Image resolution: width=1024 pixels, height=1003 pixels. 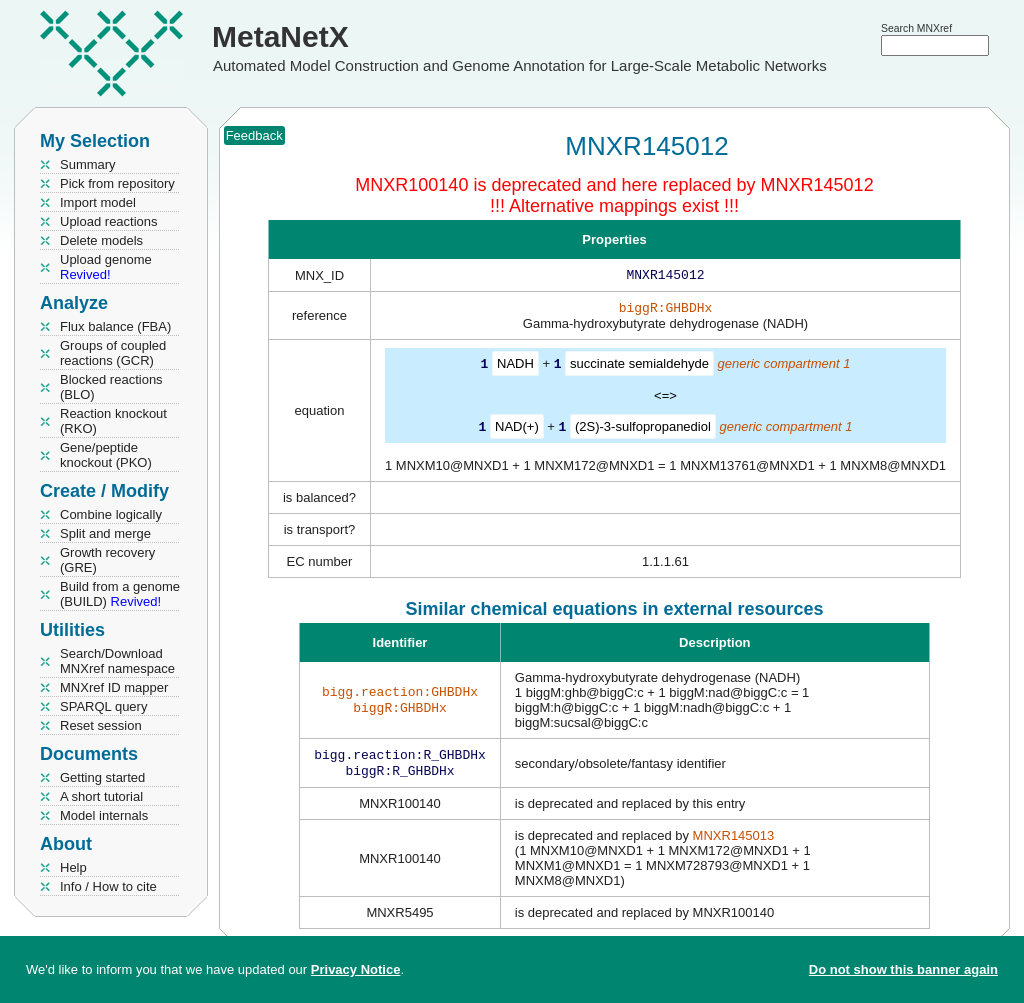 What do you see at coordinates (101, 796) in the screenshot?
I see `A short tutorial` at bounding box center [101, 796].